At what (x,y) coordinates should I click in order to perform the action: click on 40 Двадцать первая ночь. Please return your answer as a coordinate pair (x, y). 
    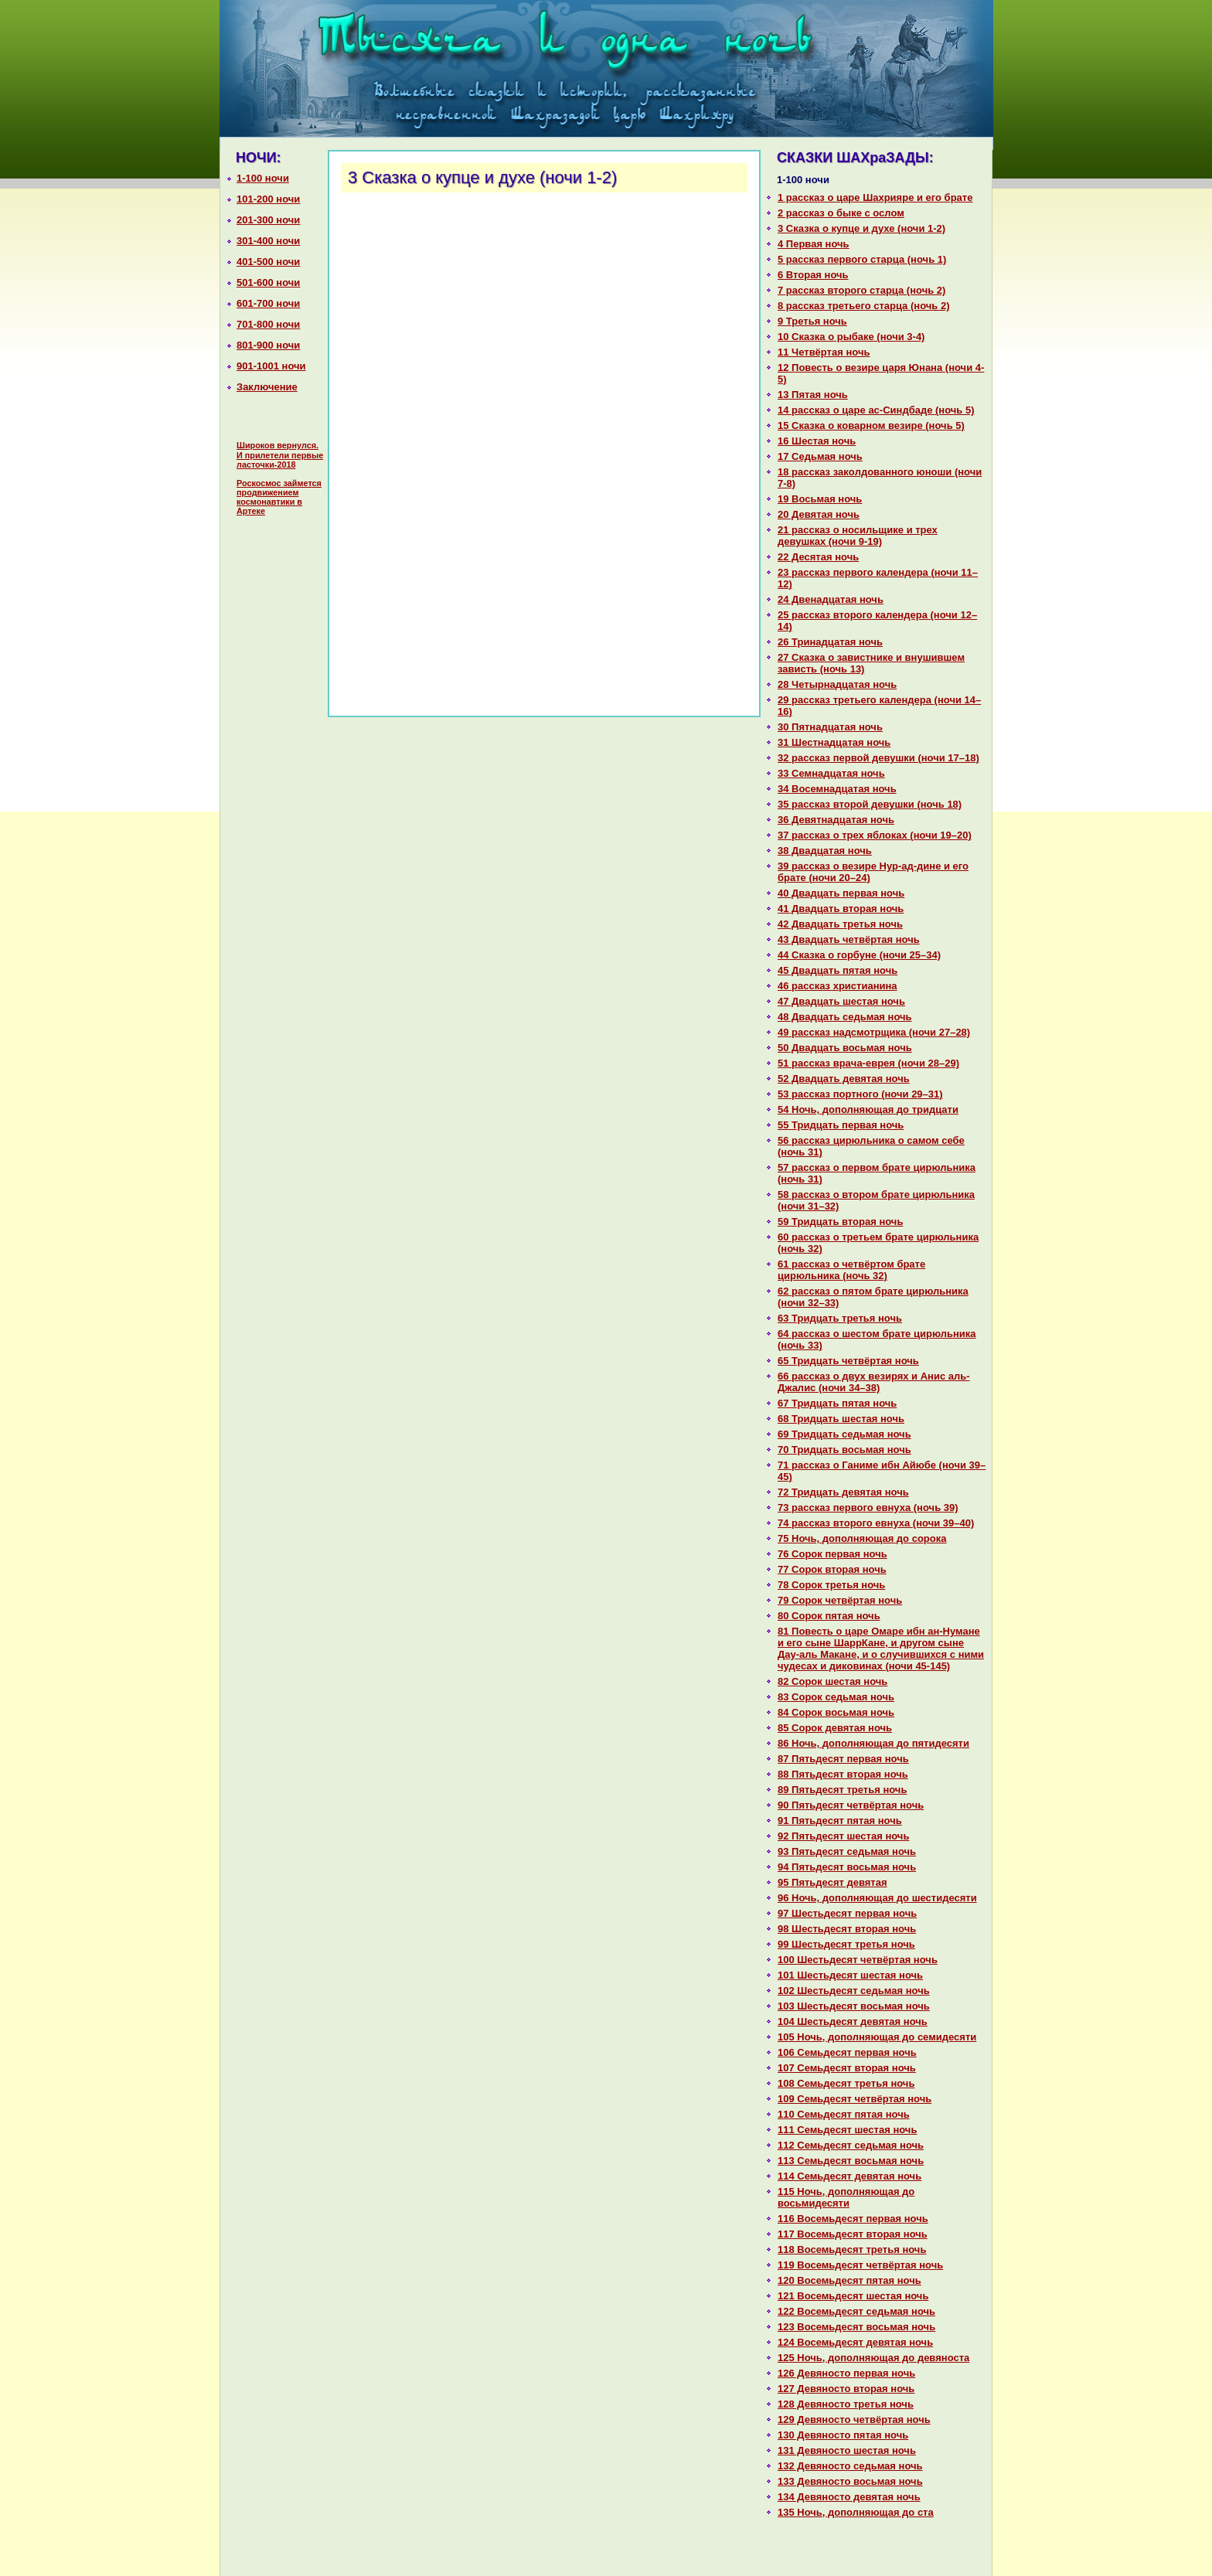
    Looking at the image, I should click on (841, 893).